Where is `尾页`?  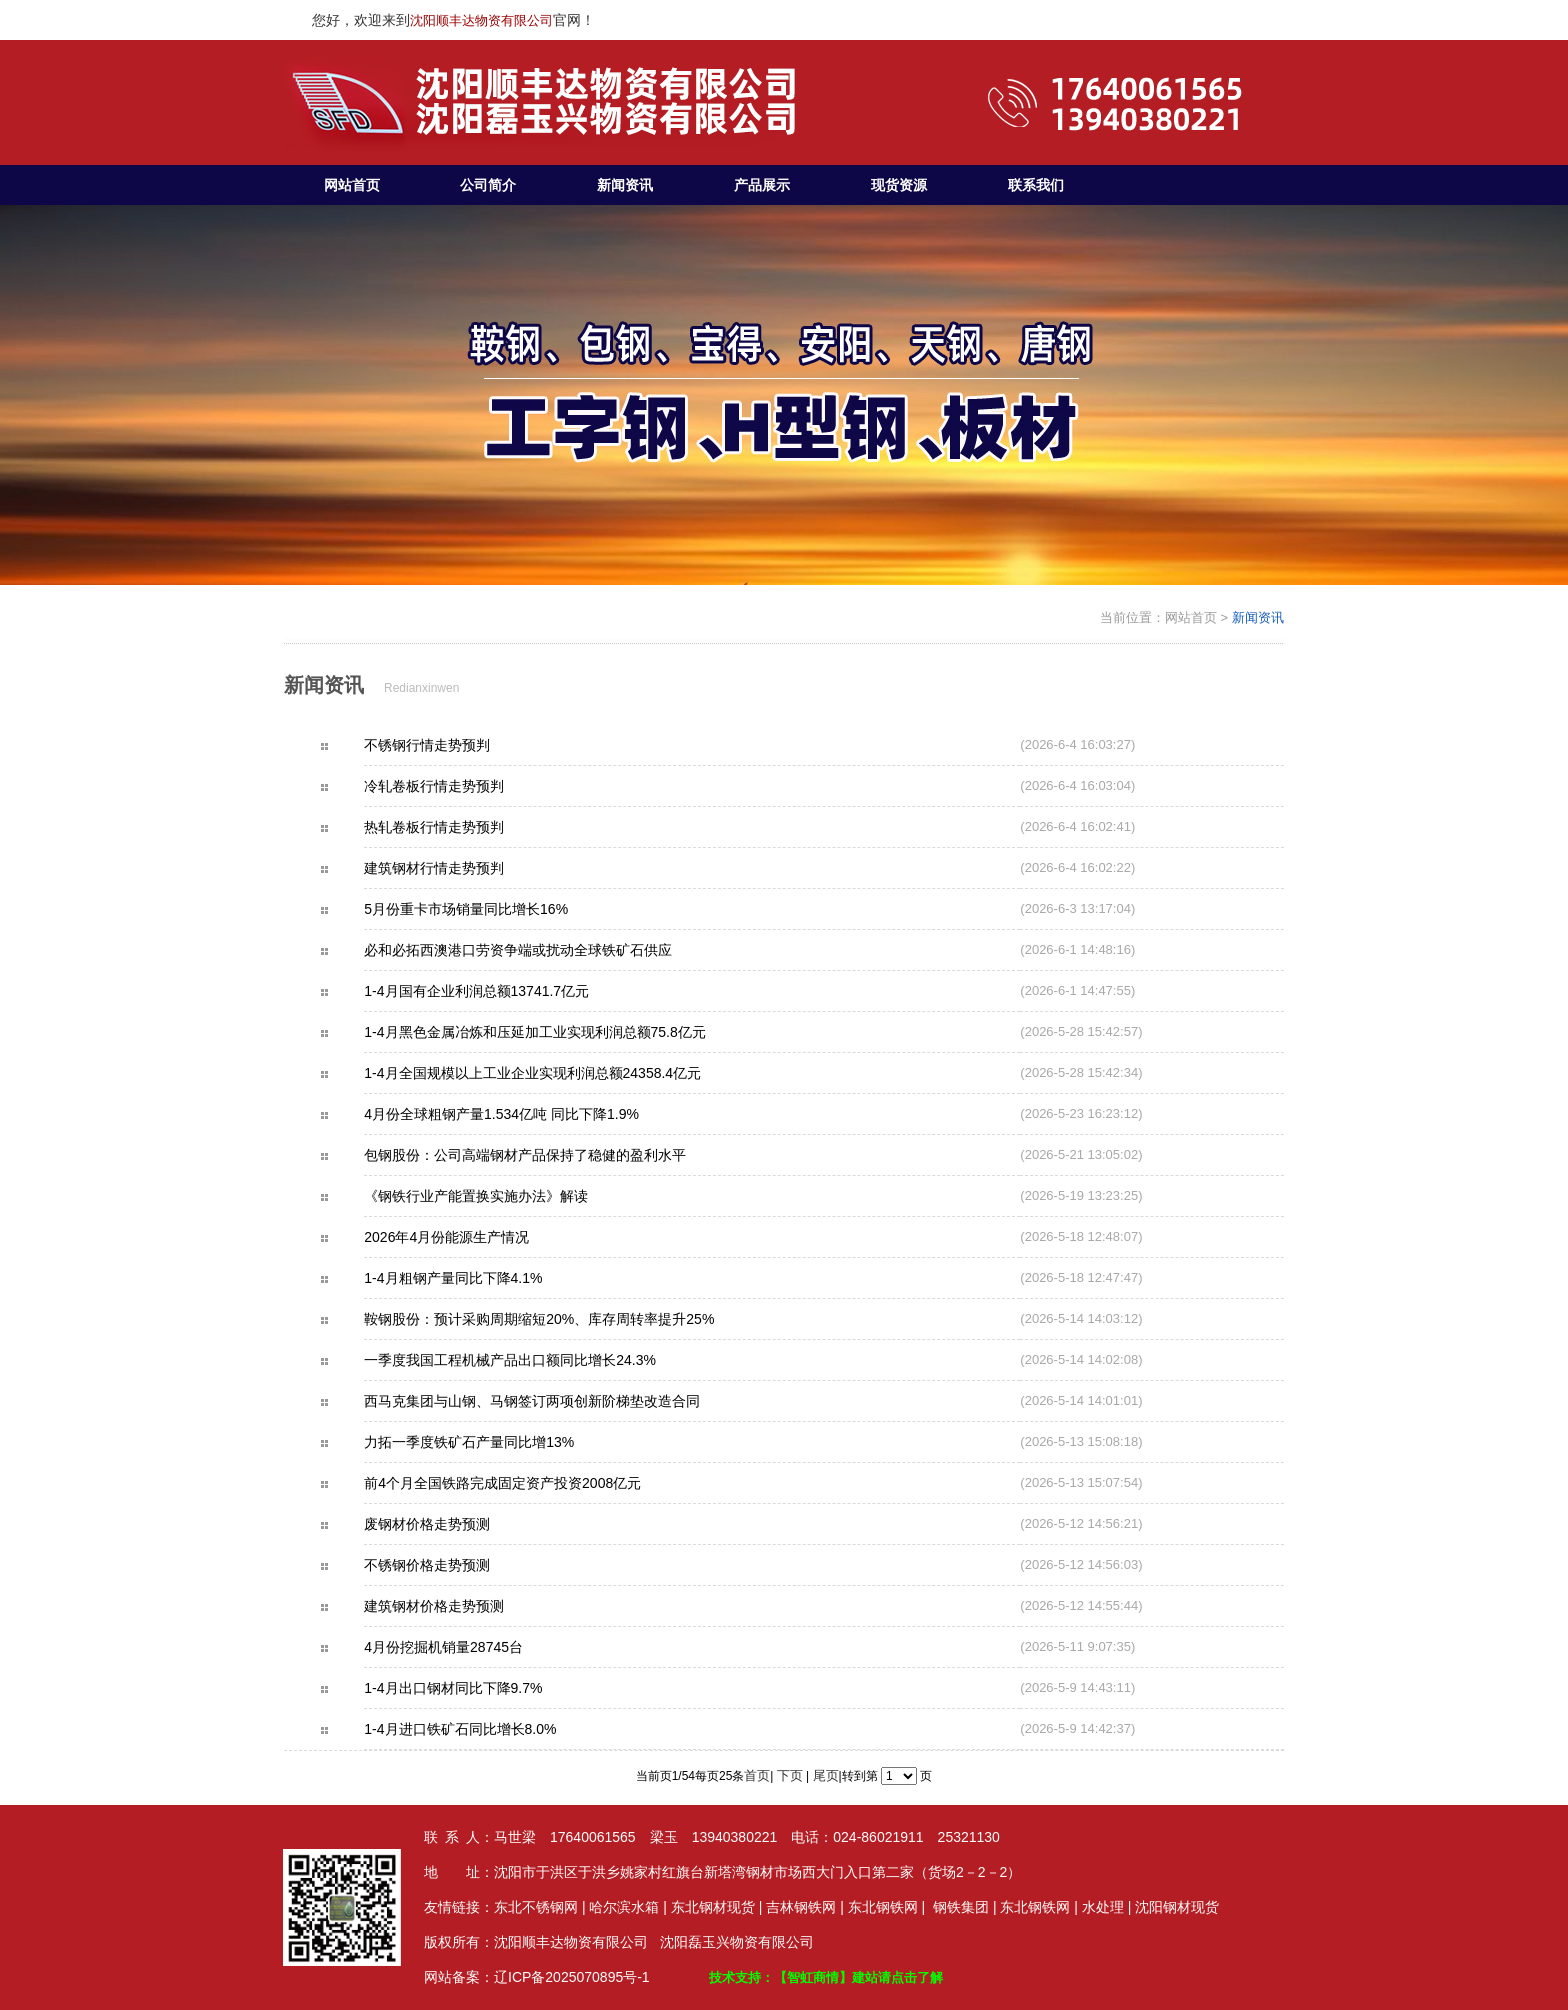 尾页 is located at coordinates (826, 1775).